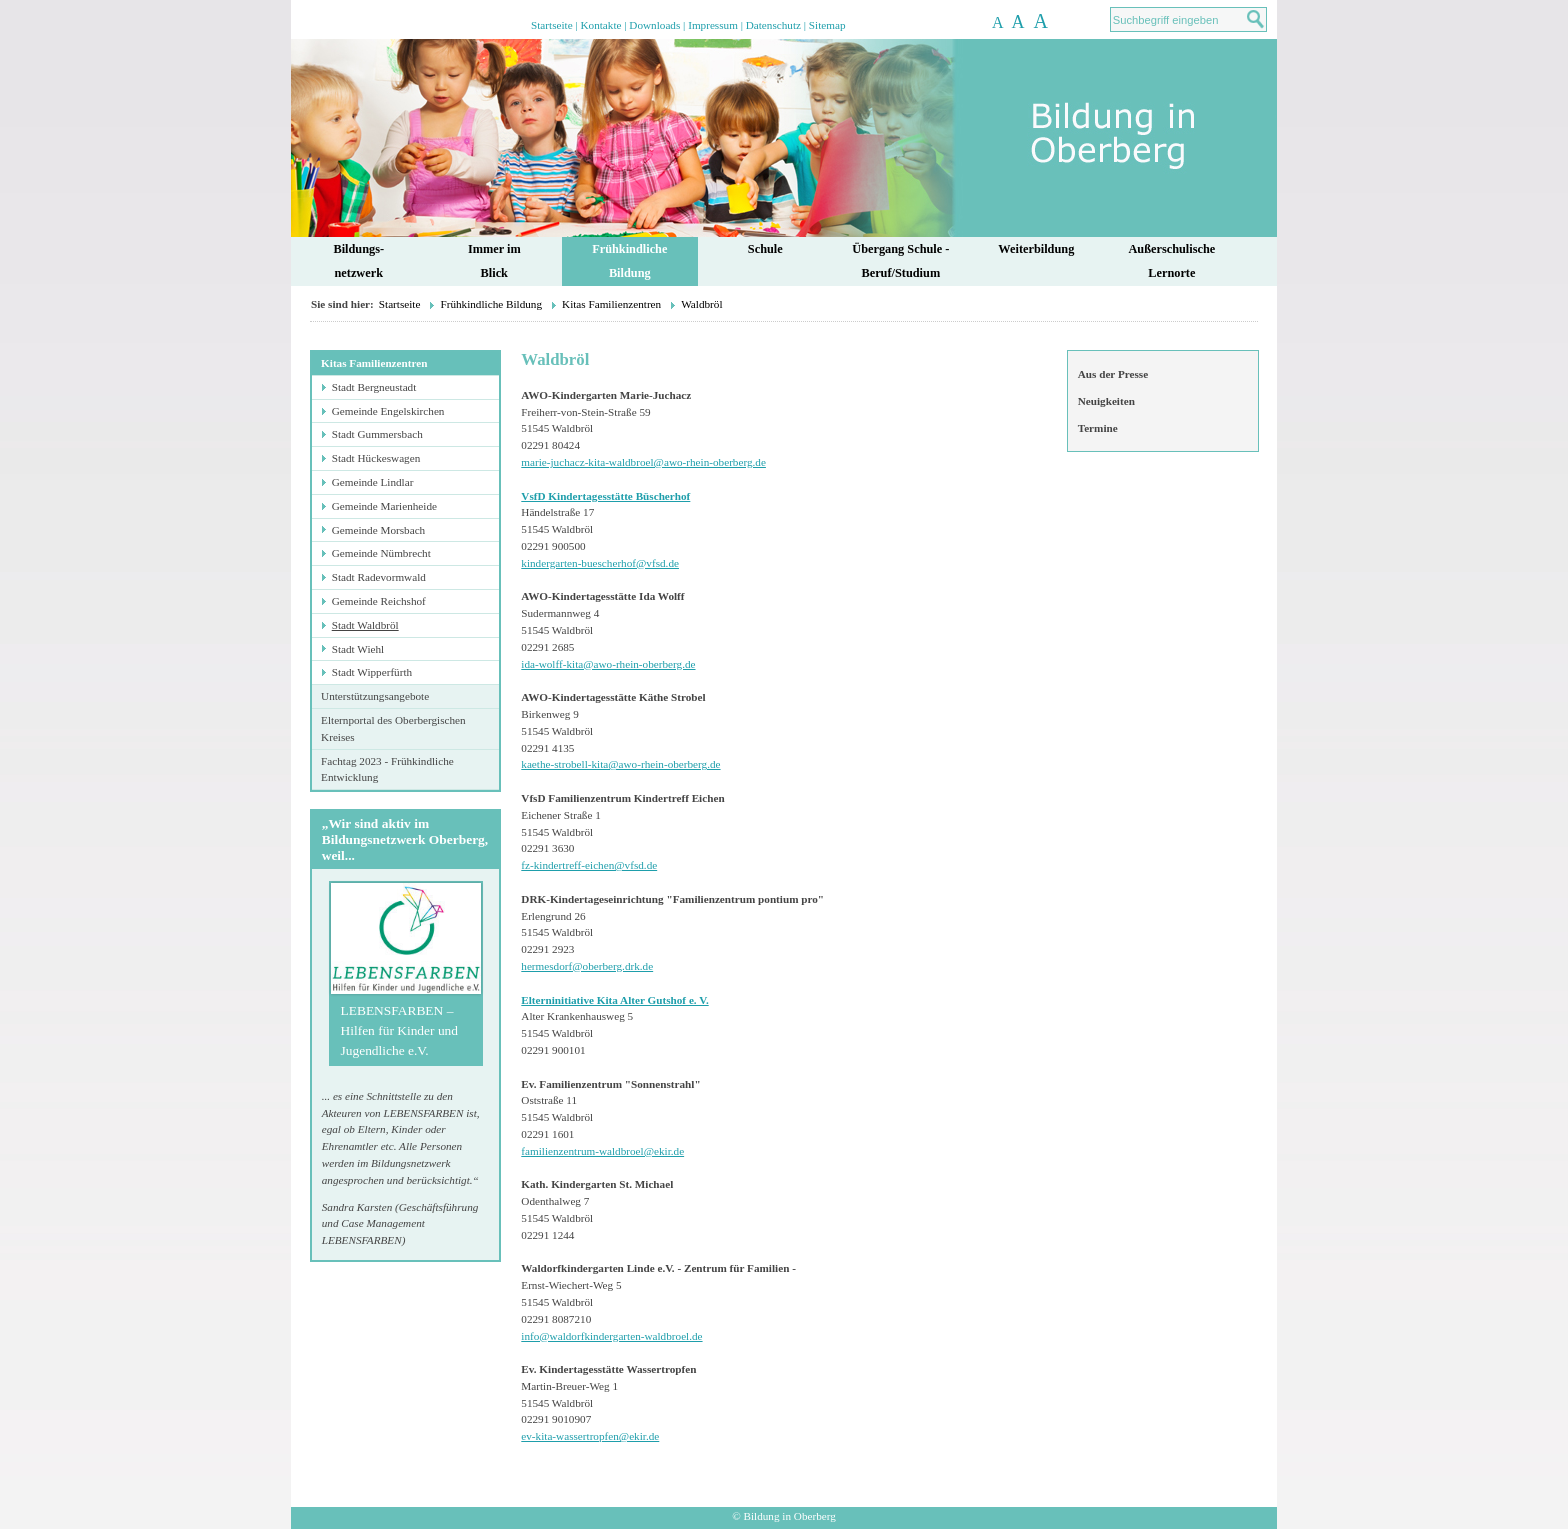  What do you see at coordinates (620, 764) in the screenshot?
I see `kaethe-strobell-kita@awo-rhein-oberberg.de` at bounding box center [620, 764].